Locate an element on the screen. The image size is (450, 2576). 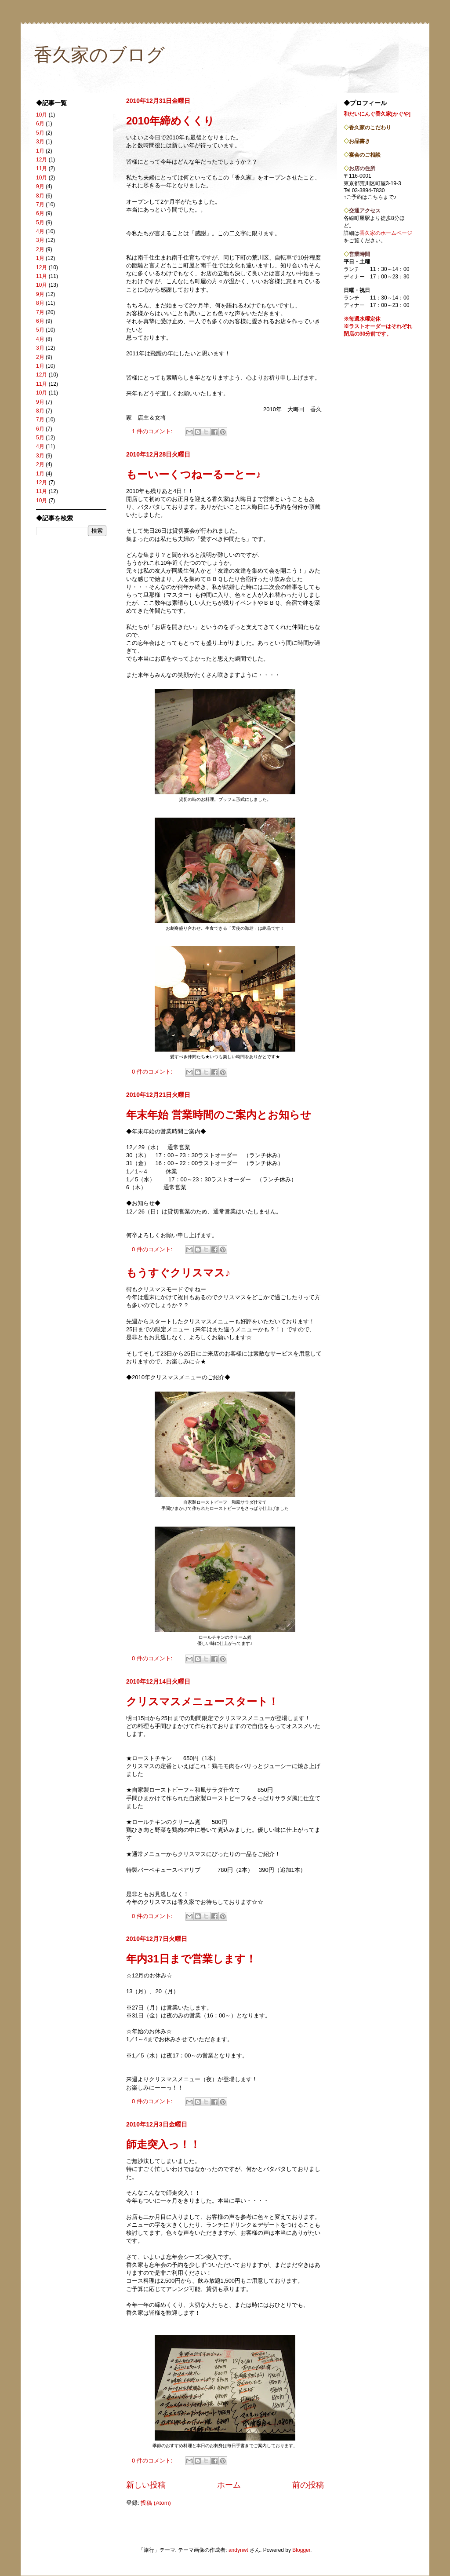
5月 is located at coordinates (40, 133).